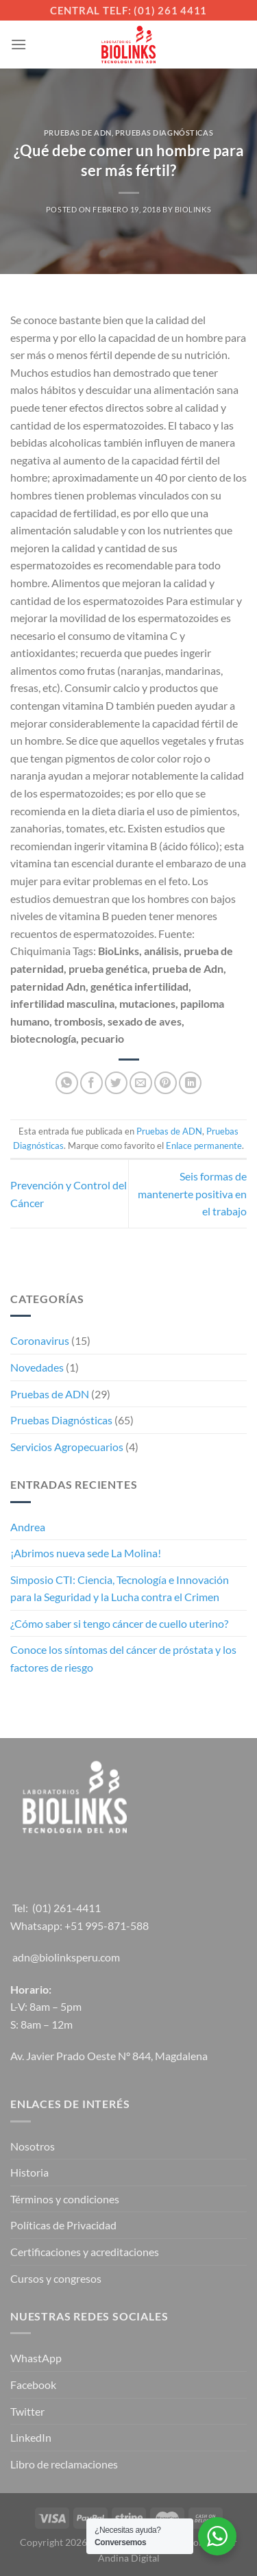 The width and height of the screenshot is (257, 2576). I want to click on Términos y condiciones, so click(64, 2198).